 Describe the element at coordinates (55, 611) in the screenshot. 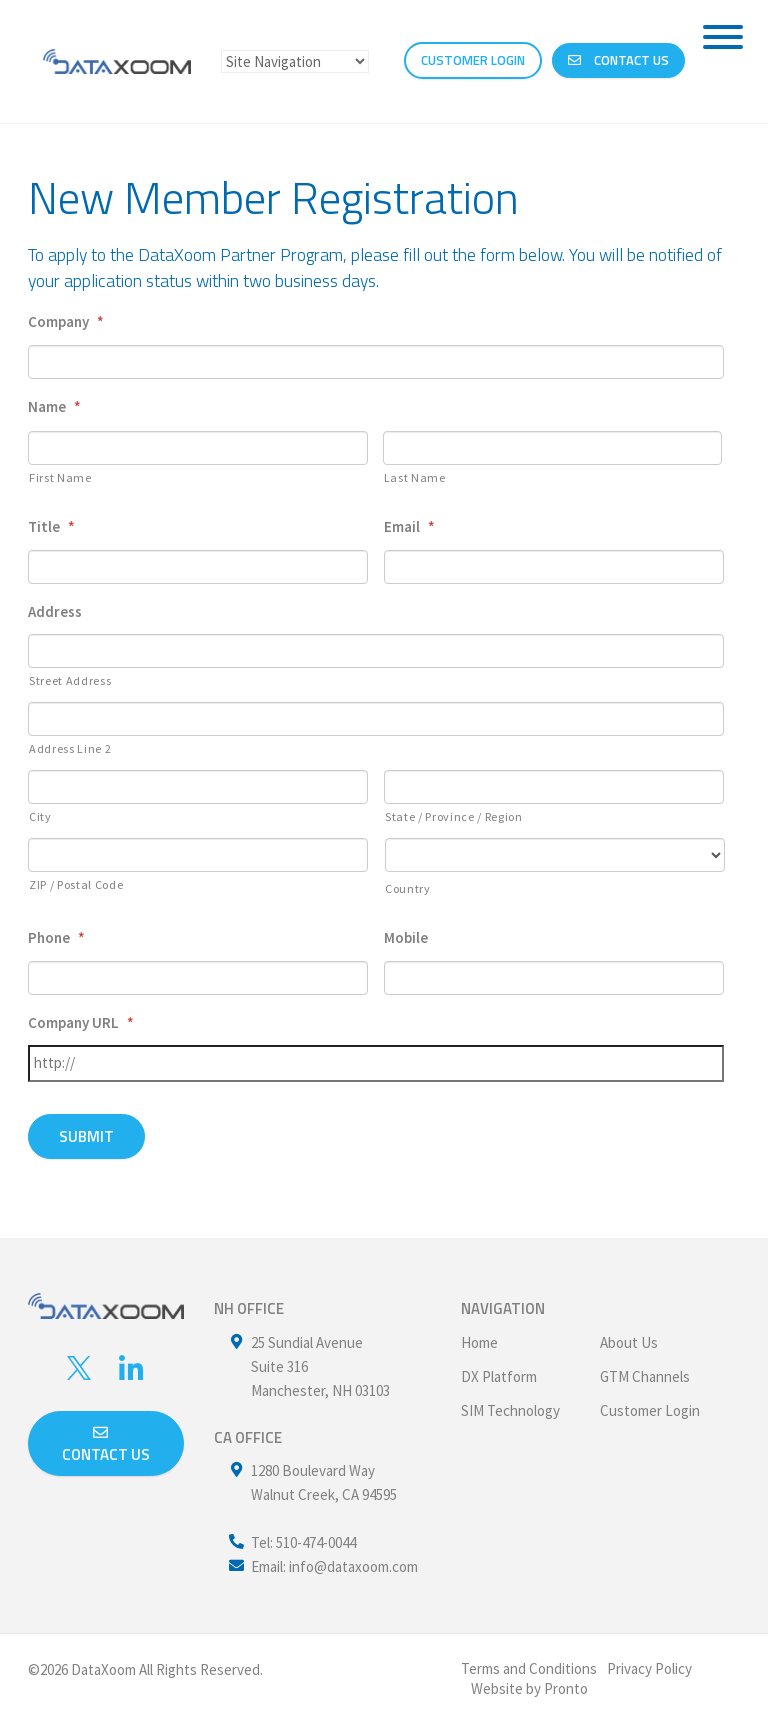

I see `Address` at that location.